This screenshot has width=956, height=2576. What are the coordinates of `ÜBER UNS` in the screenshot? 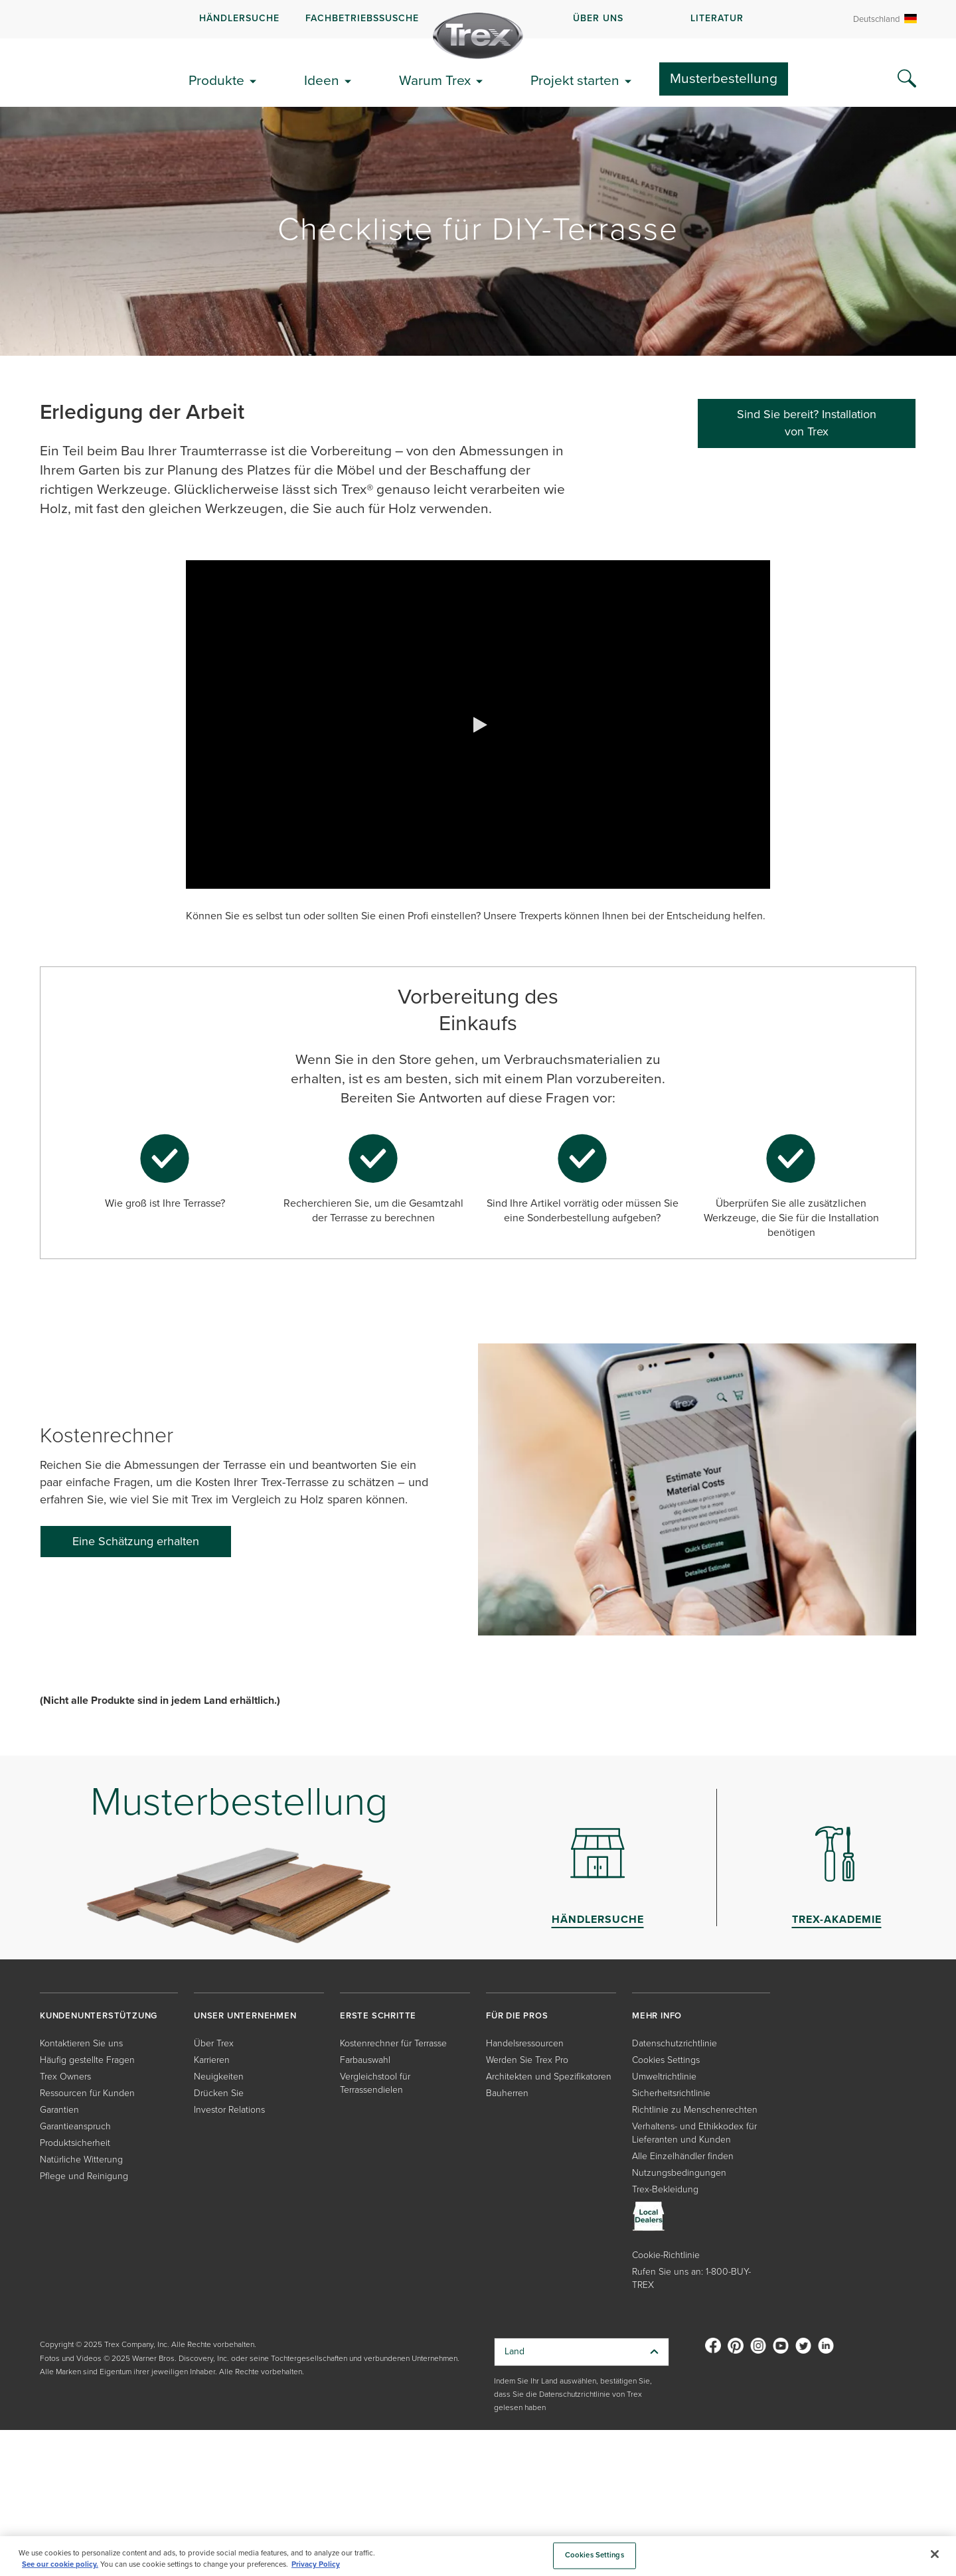 It's located at (598, 18).